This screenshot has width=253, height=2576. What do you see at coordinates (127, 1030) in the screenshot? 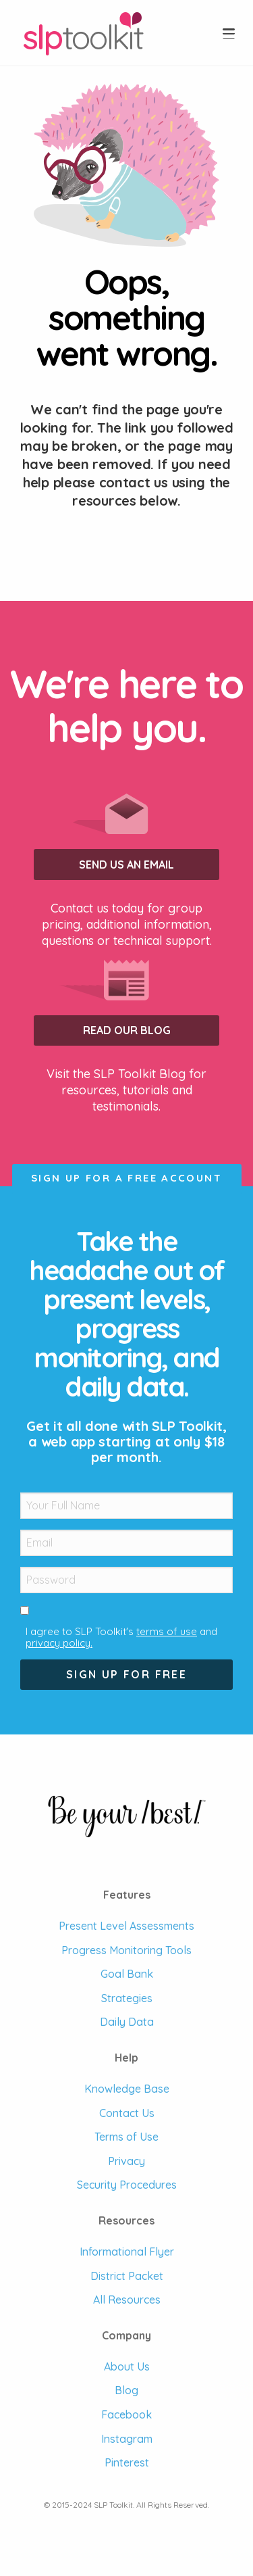
I see `Read our Blog` at bounding box center [127, 1030].